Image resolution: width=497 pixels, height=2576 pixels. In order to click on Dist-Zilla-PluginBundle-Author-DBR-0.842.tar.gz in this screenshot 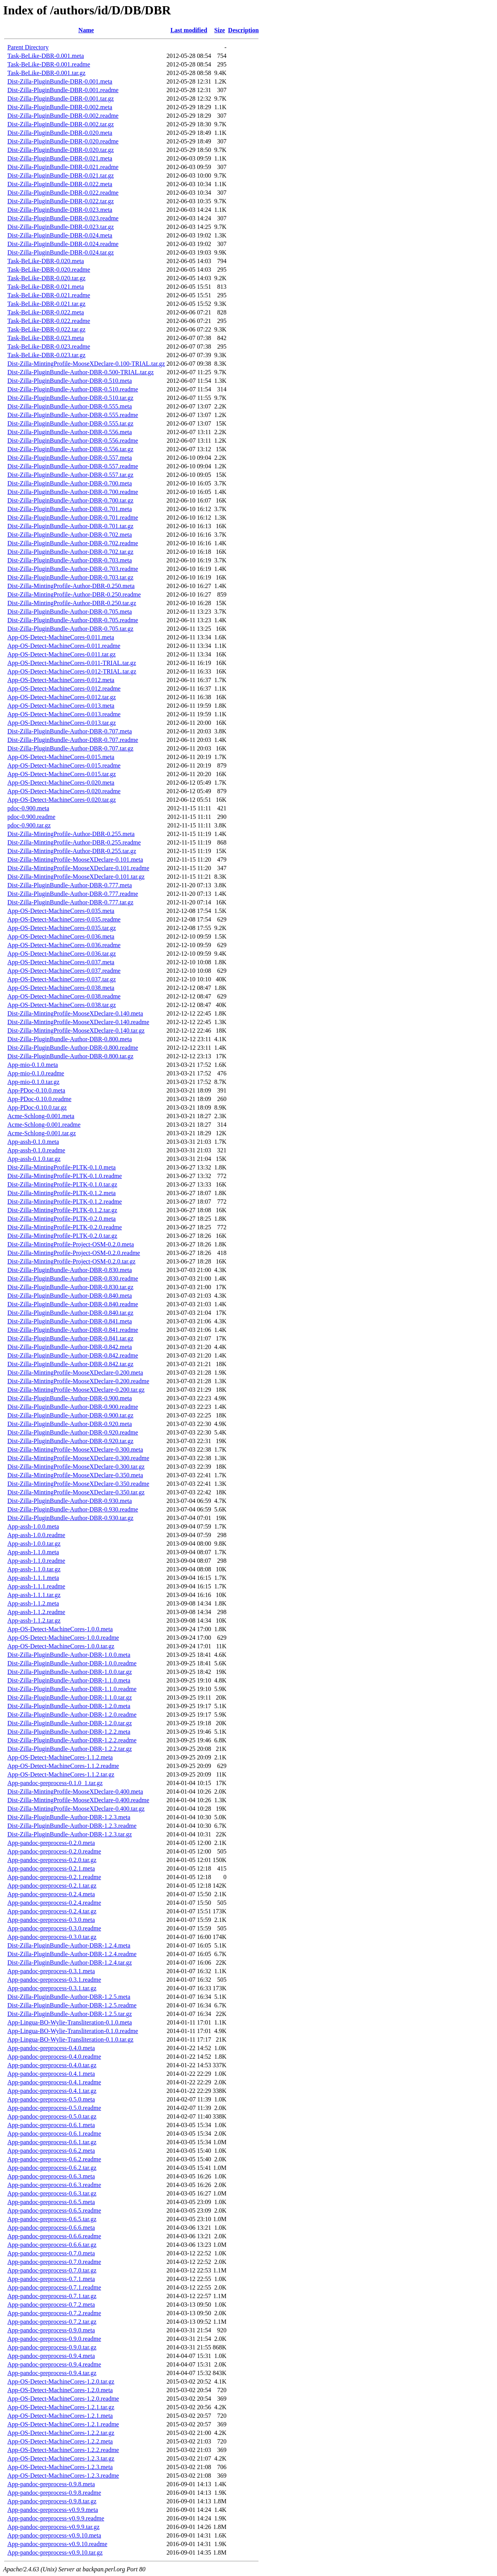, I will do `click(70, 1364)`.